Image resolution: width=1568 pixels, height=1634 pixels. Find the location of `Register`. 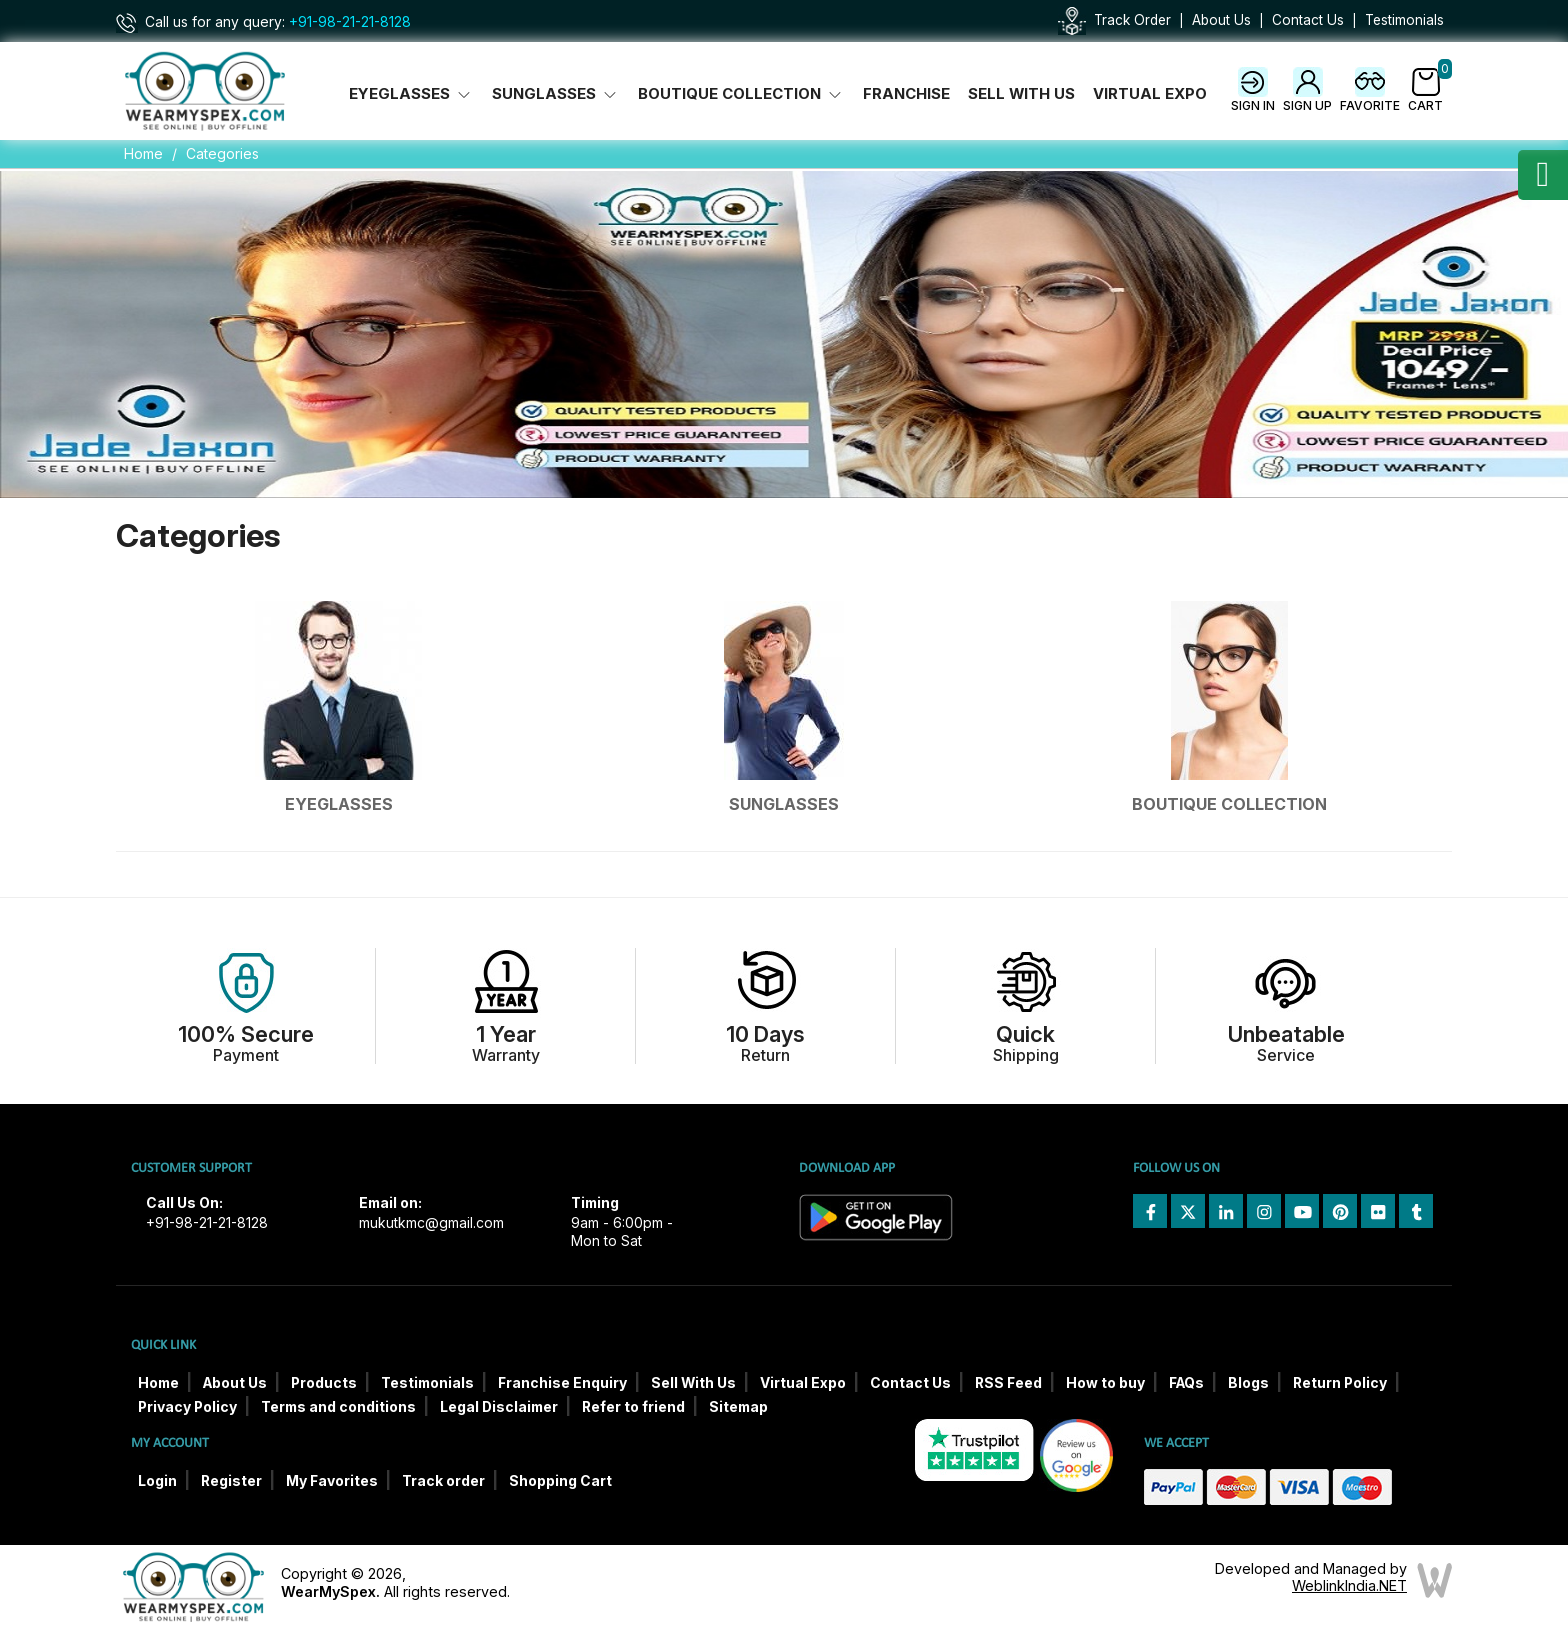

Register is located at coordinates (231, 1481).